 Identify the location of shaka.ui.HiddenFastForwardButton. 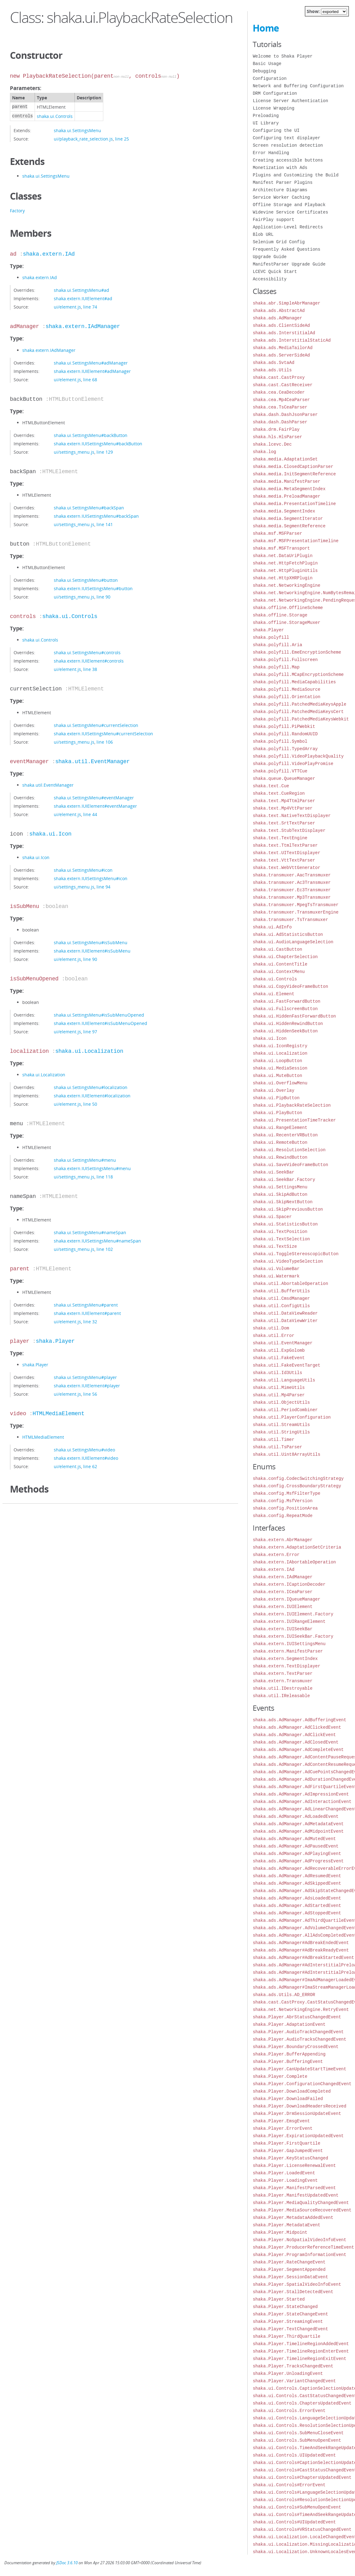
(294, 1016).